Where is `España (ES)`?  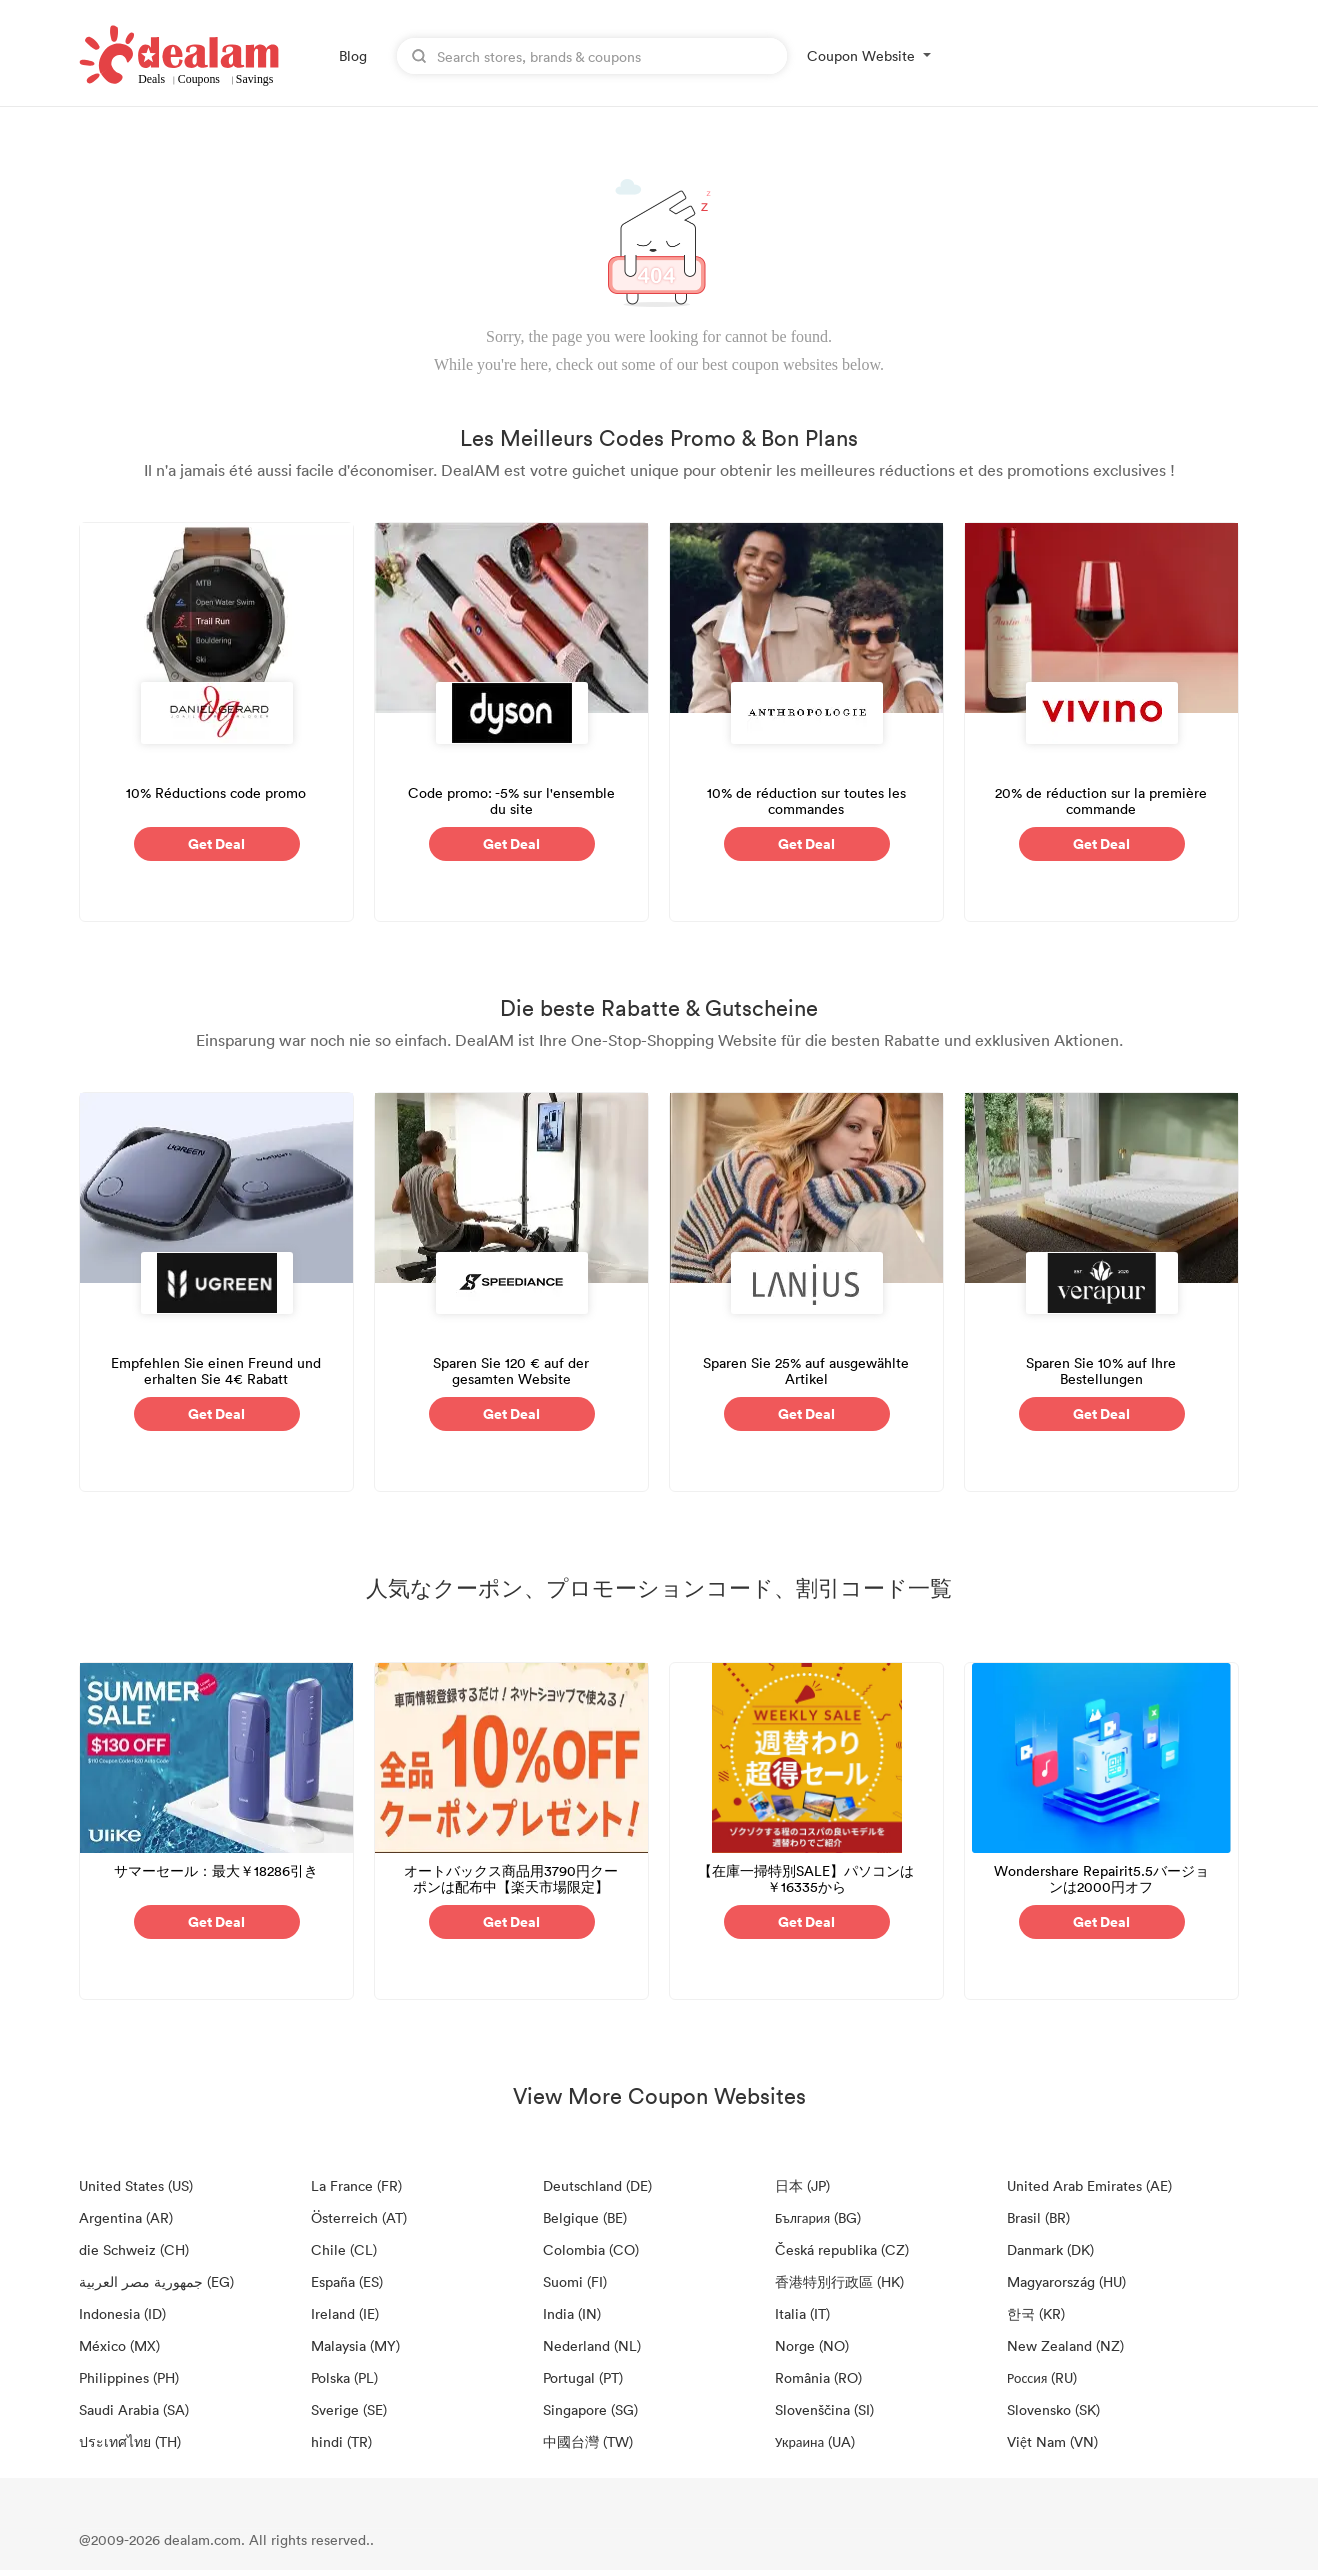
España (ES) is located at coordinates (347, 2281).